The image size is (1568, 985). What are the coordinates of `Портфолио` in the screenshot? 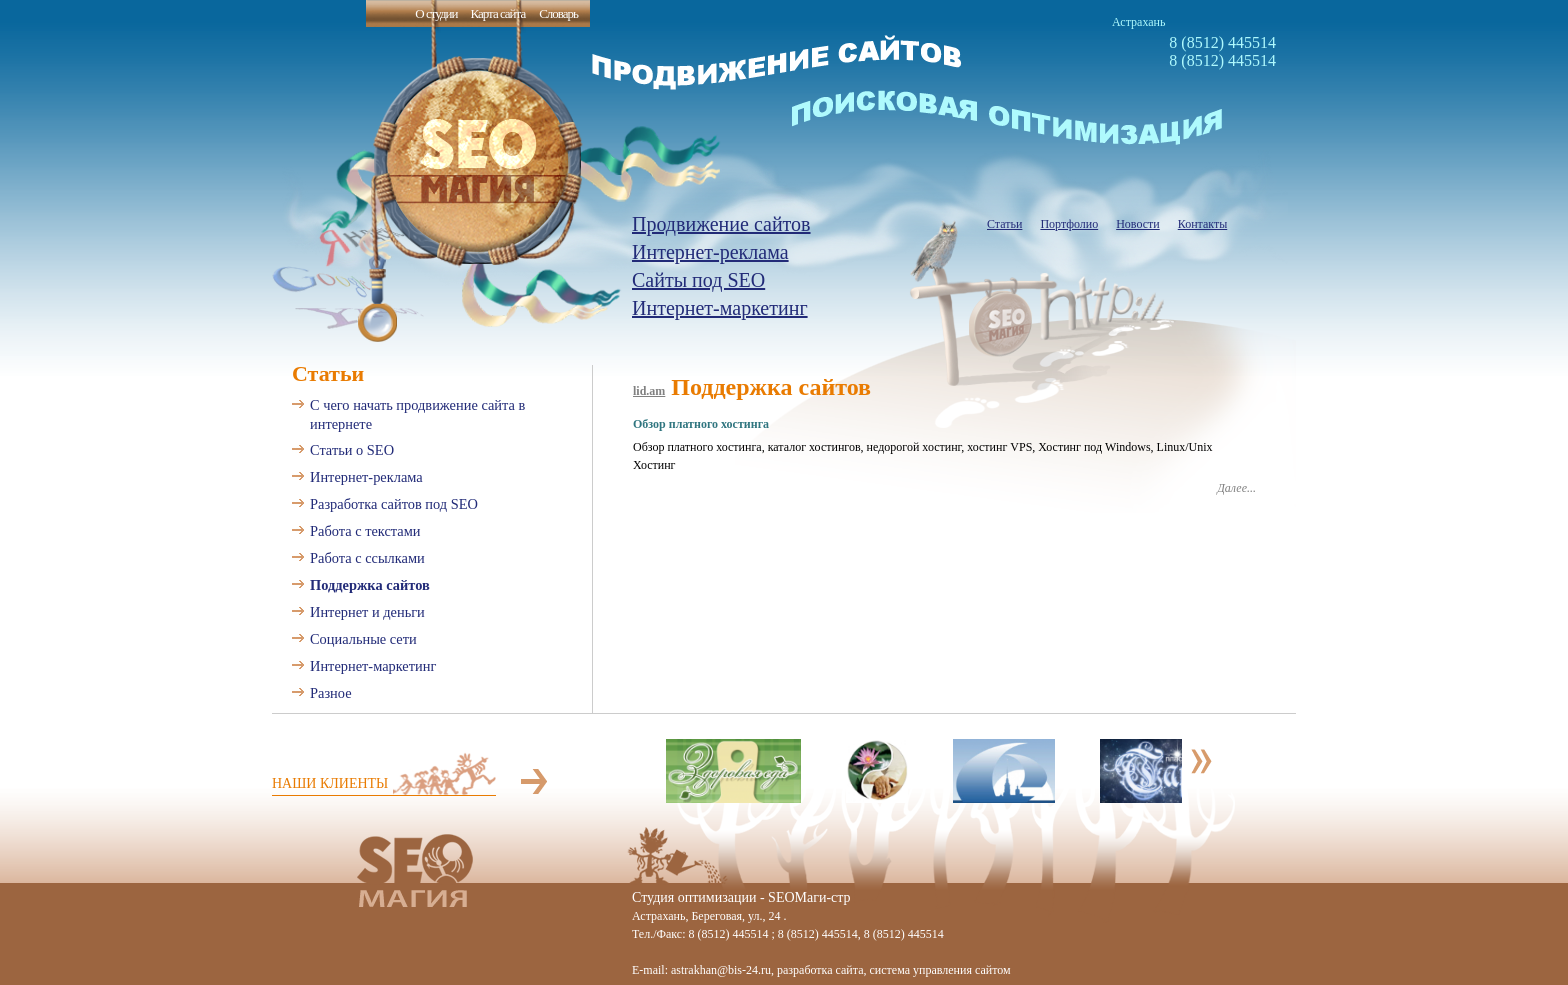 It's located at (1069, 224).